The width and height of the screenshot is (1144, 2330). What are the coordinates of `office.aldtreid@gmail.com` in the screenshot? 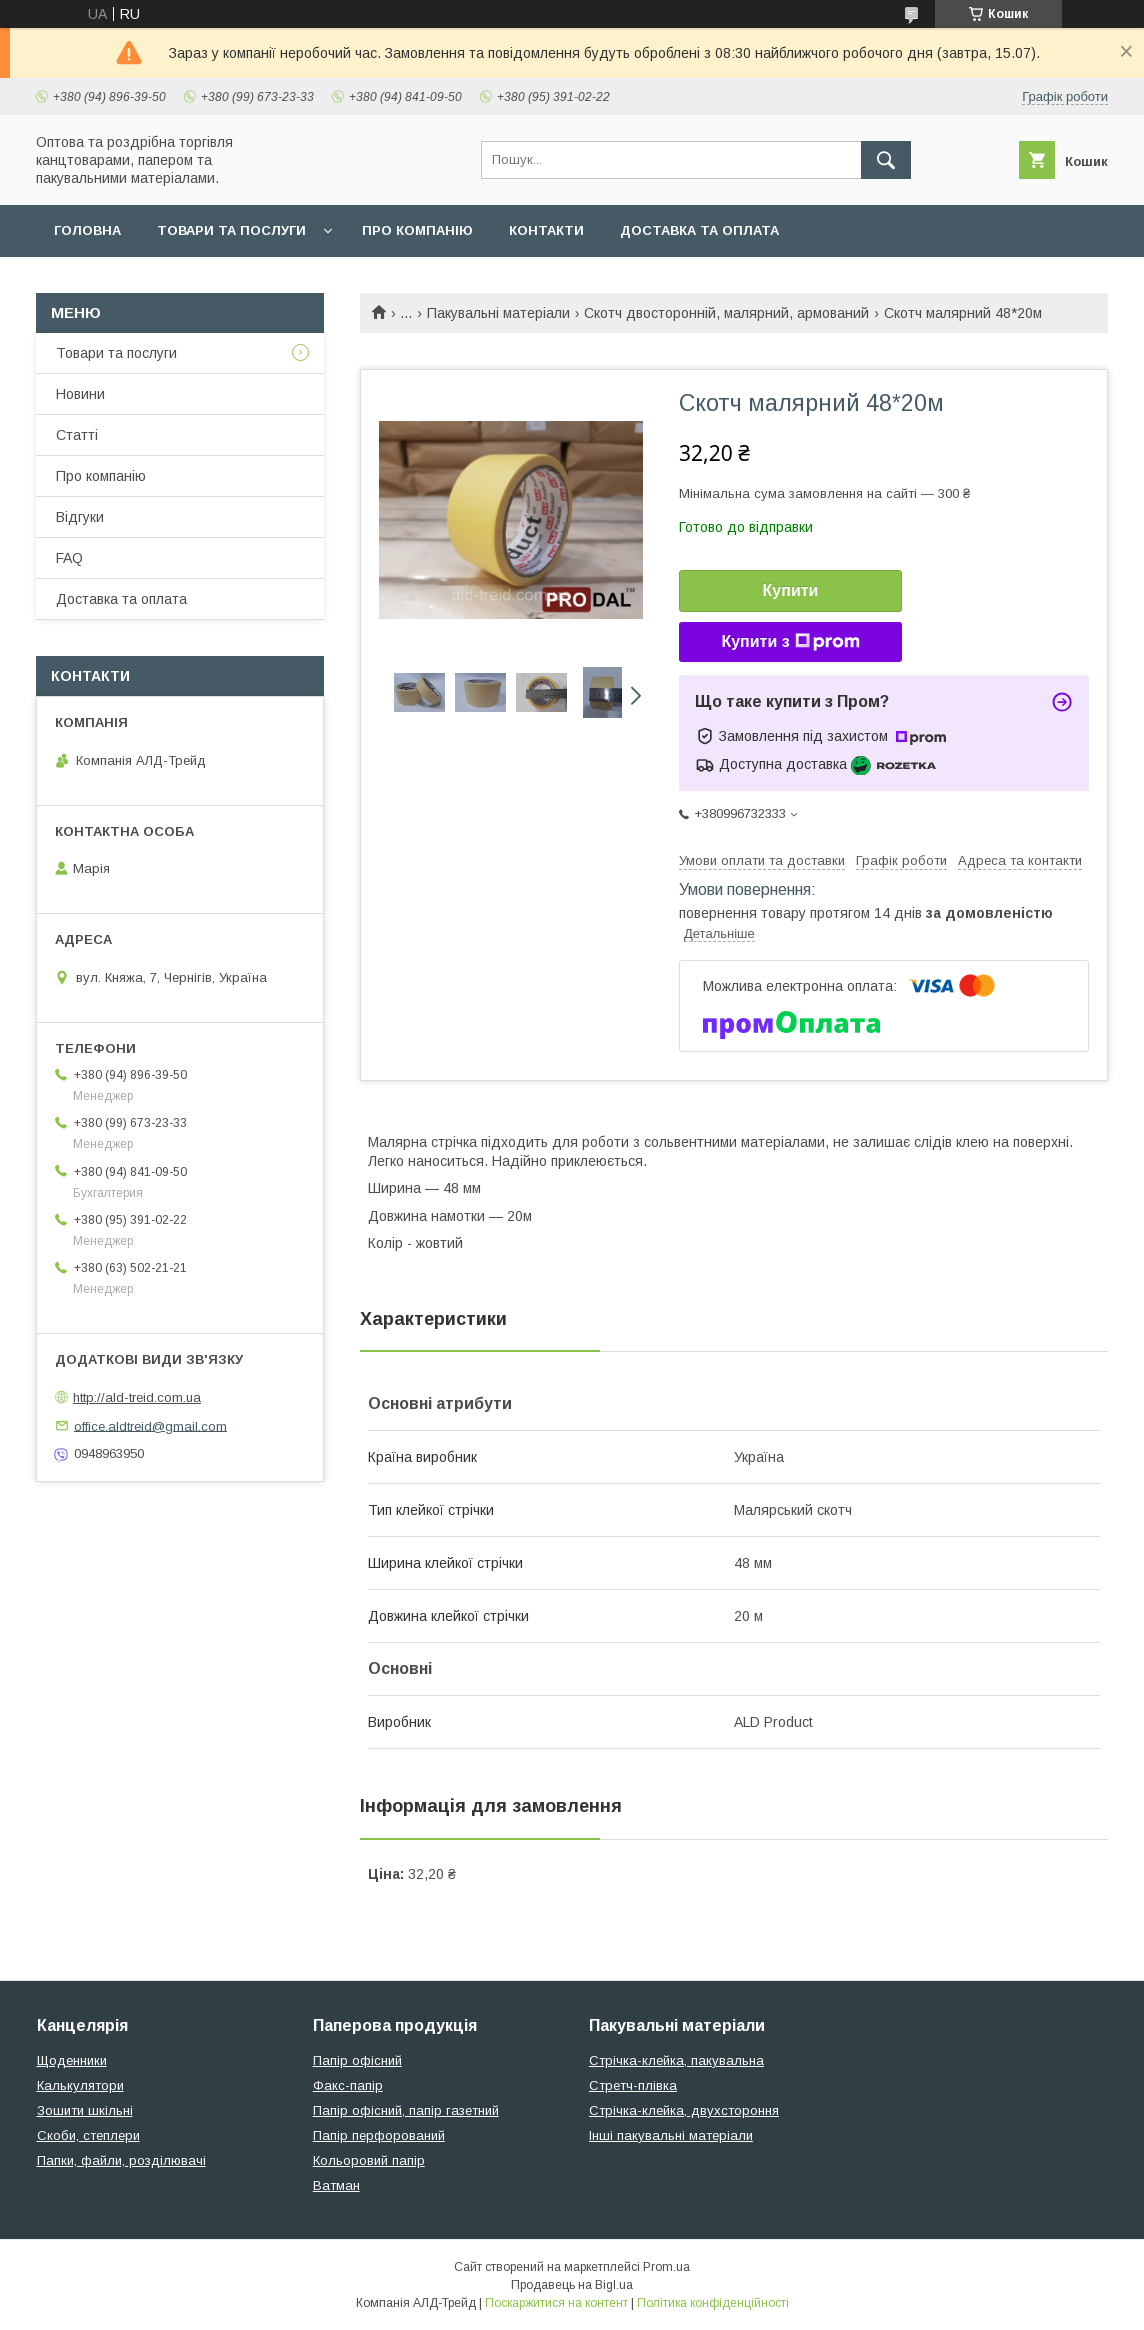 It's located at (150, 1425).